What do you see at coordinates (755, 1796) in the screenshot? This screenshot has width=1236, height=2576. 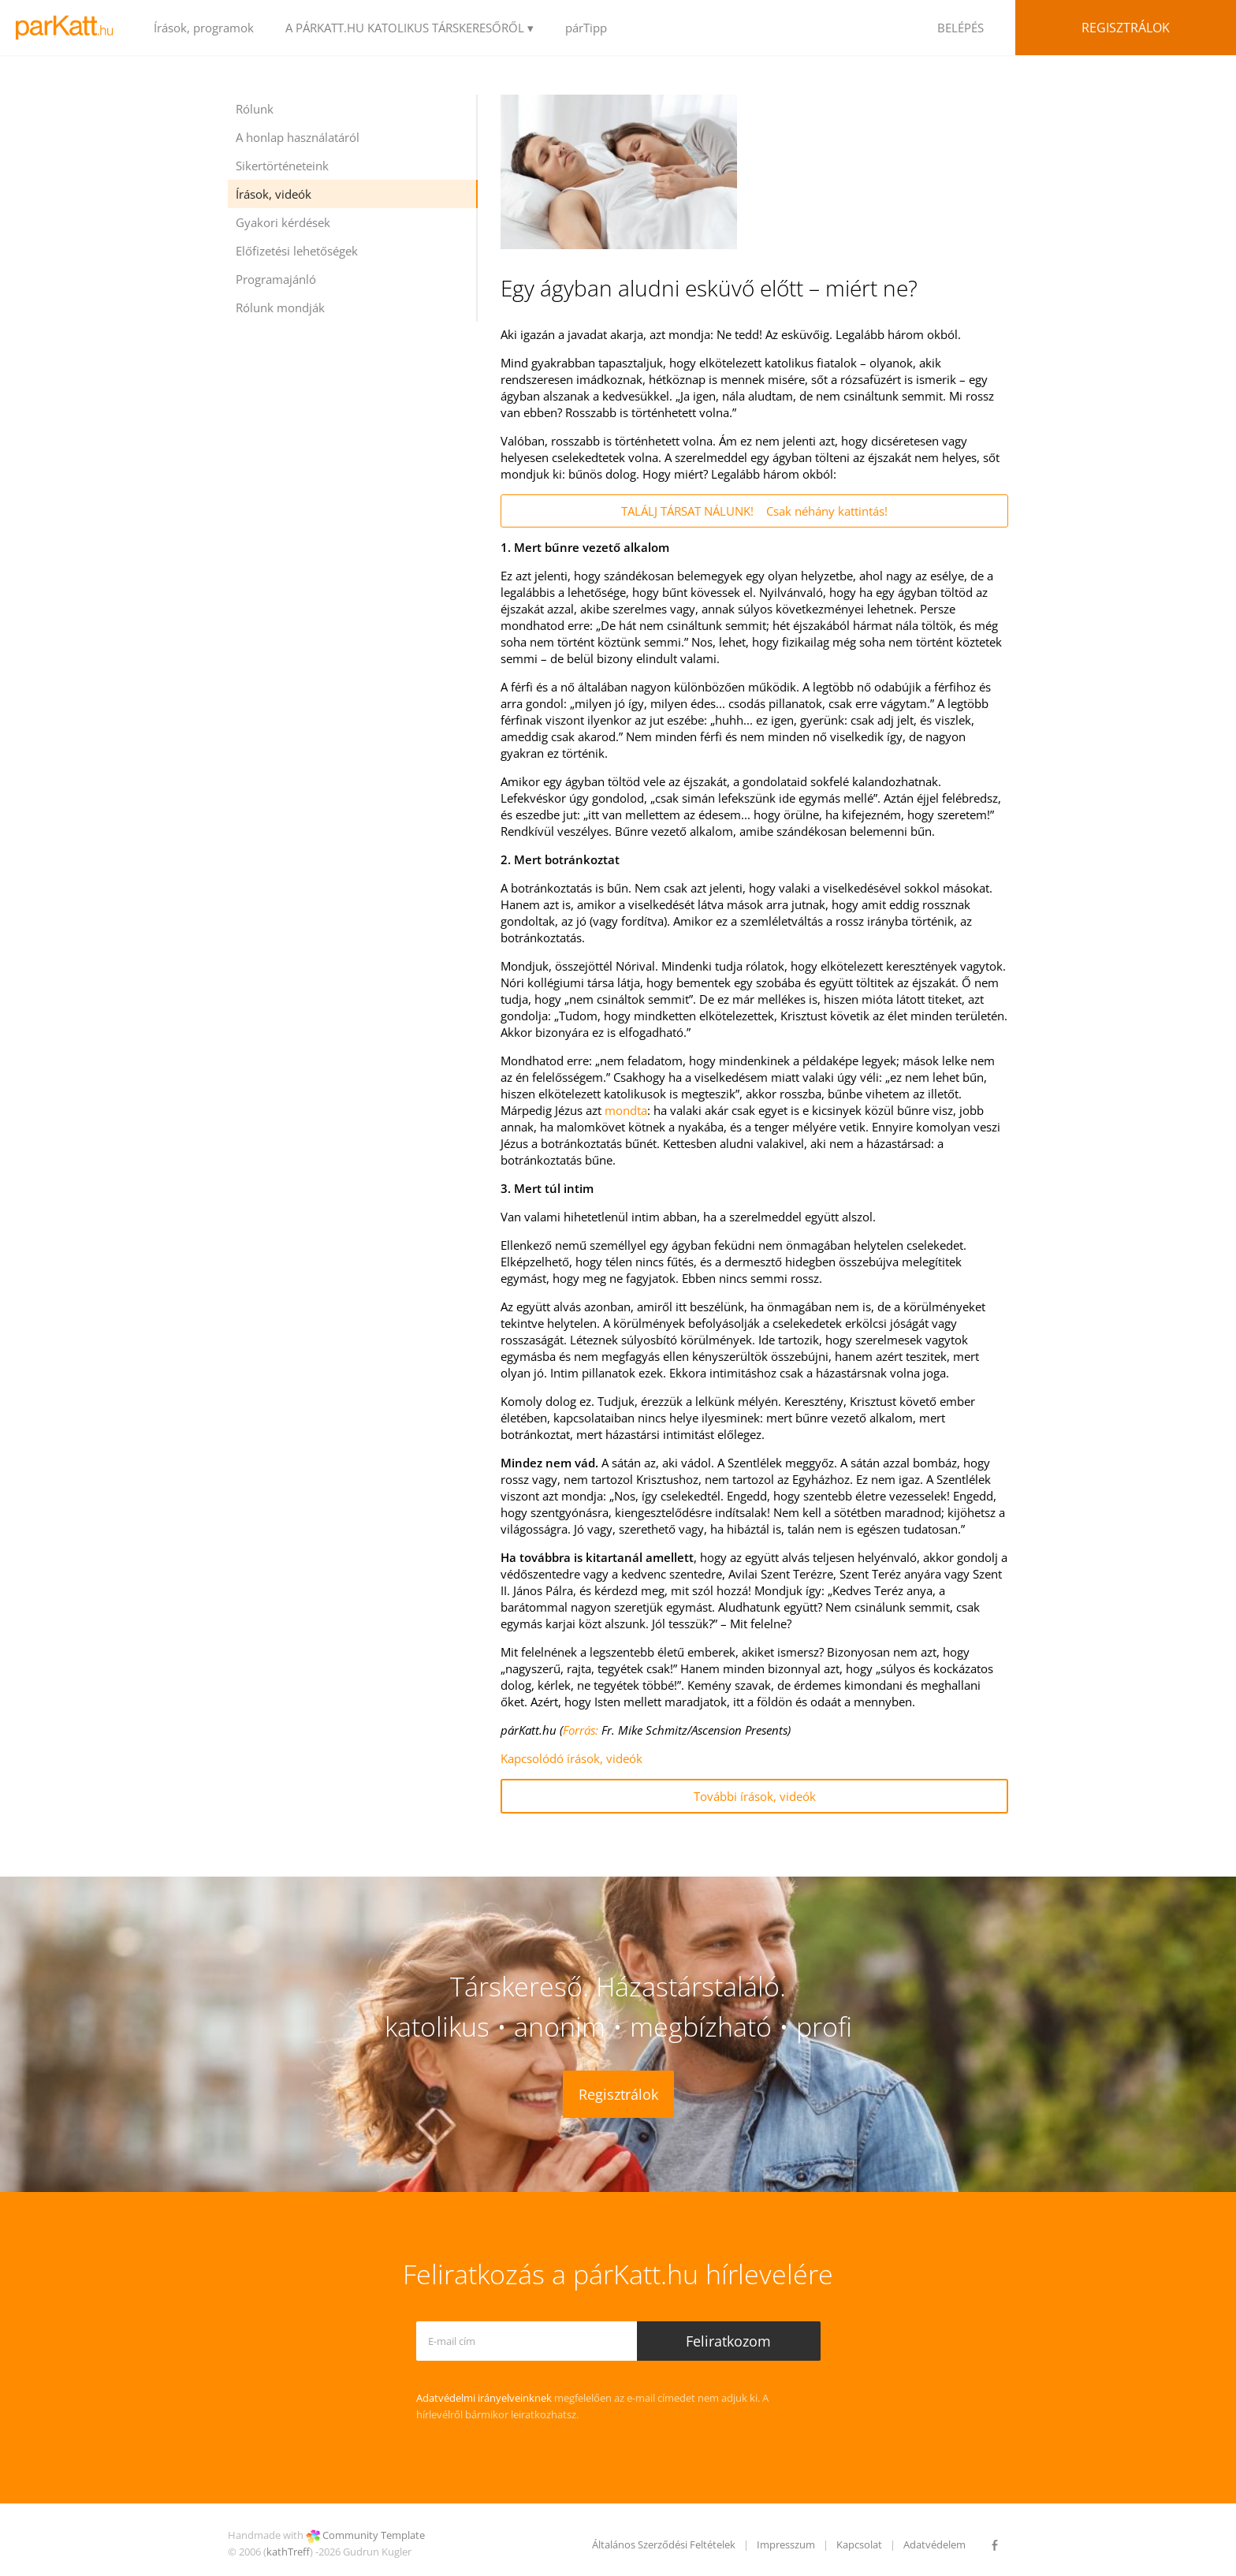 I see `További írások, videók` at bounding box center [755, 1796].